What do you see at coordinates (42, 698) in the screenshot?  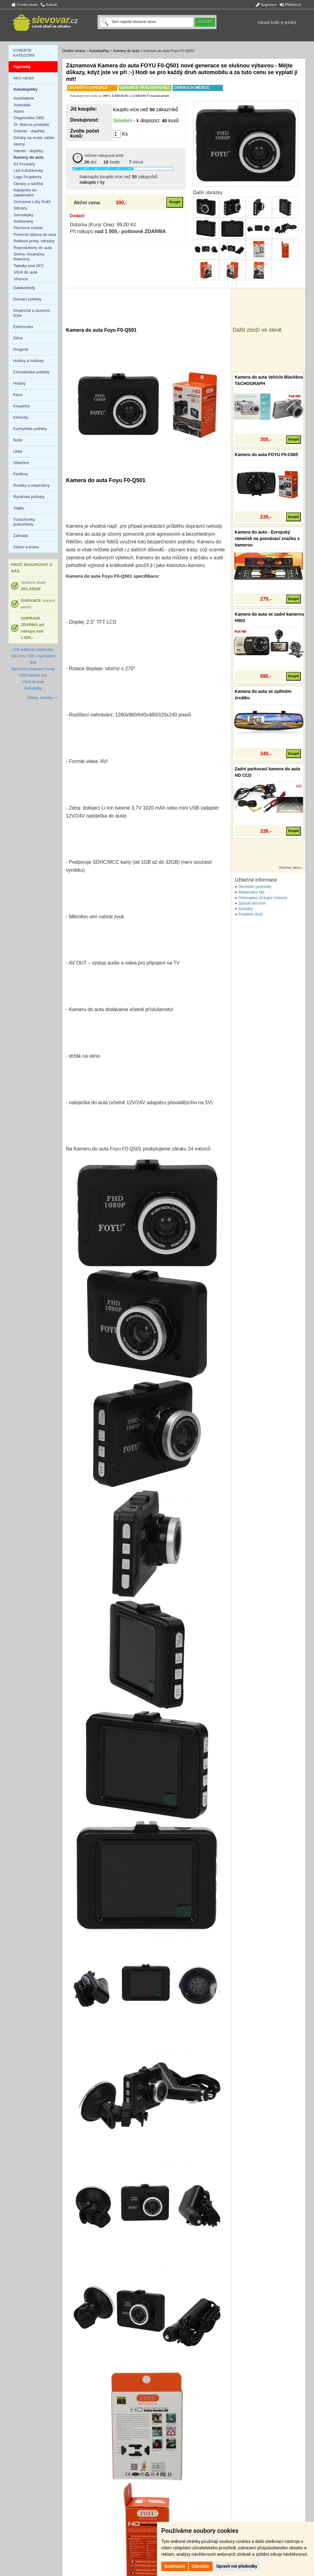 I see `Články, novinky >>` at bounding box center [42, 698].